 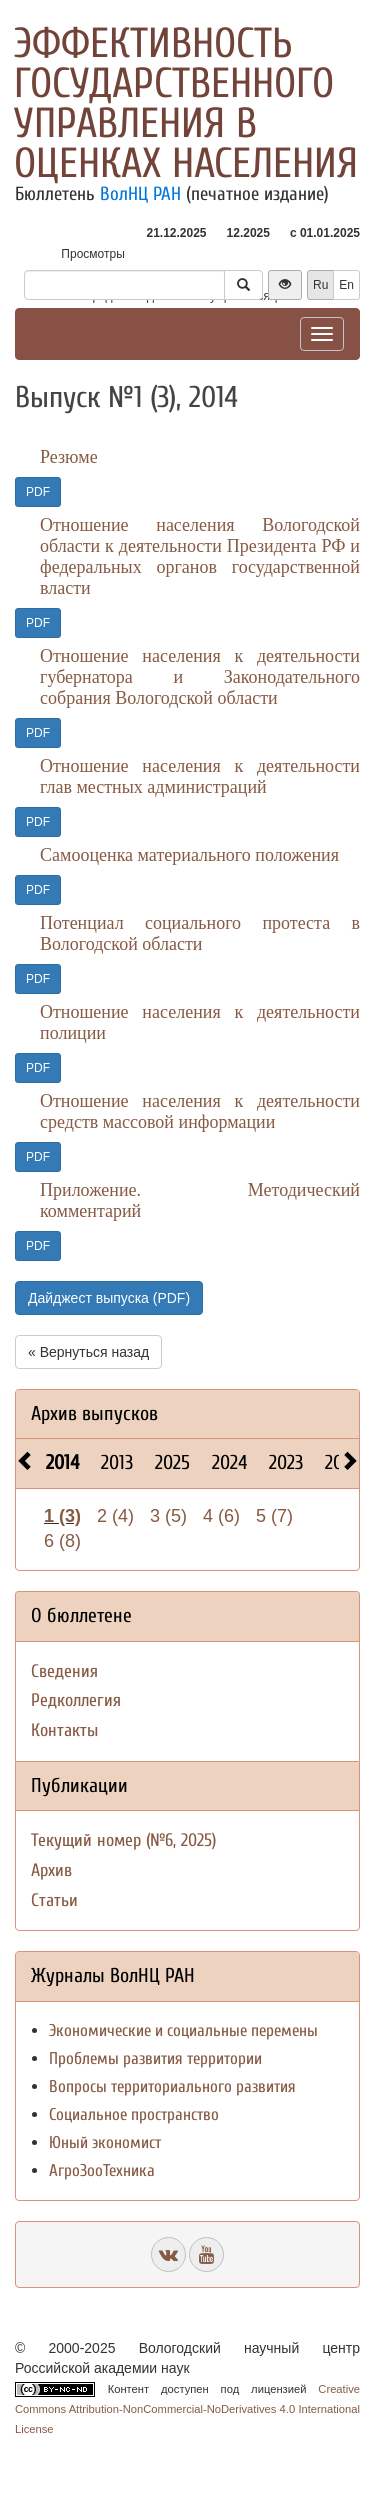 What do you see at coordinates (117, 1462) in the screenshot?
I see `2013` at bounding box center [117, 1462].